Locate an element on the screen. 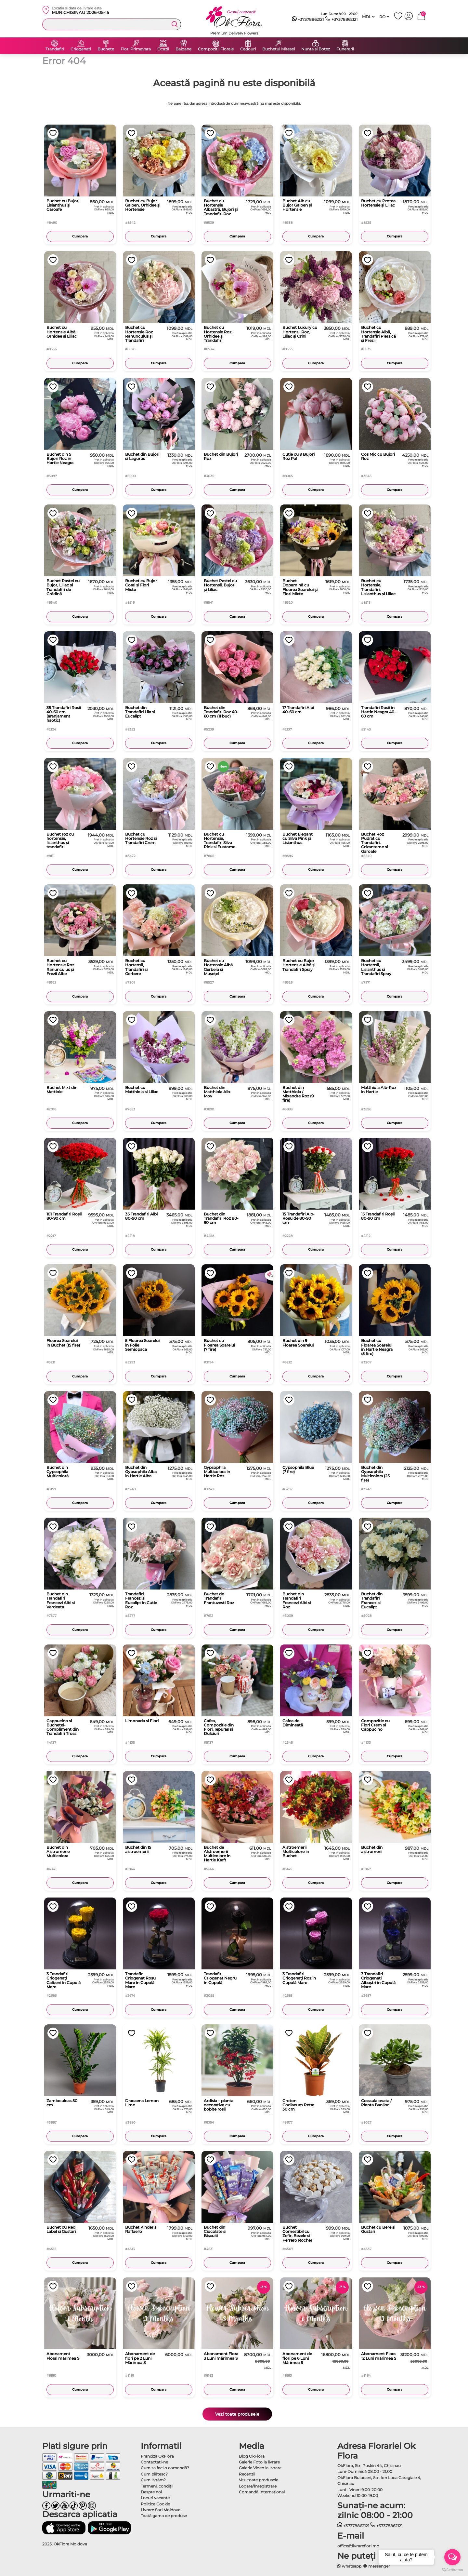  Termeni, condiţii is located at coordinates (157, 2486).